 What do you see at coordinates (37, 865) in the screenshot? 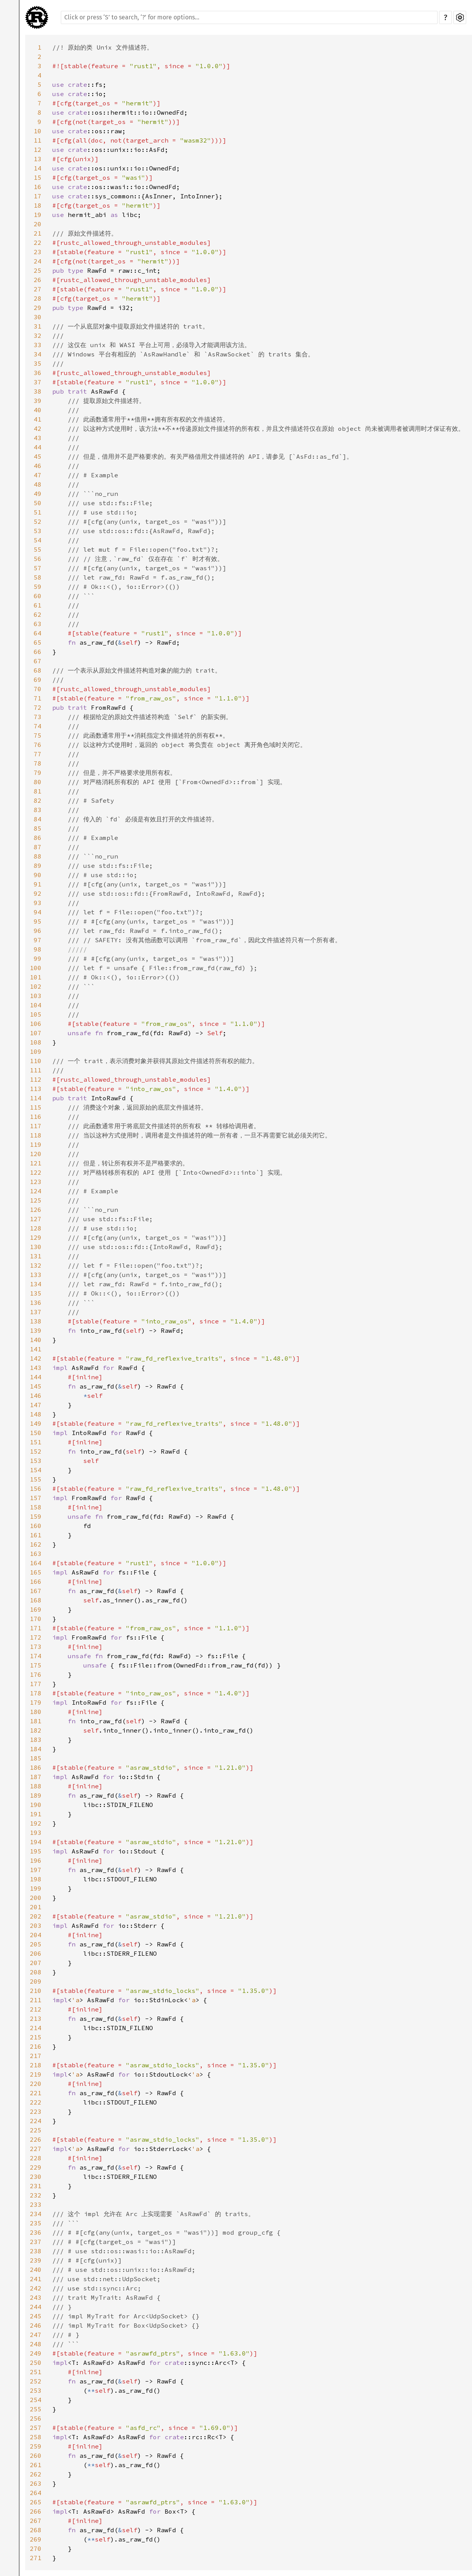
I see `89` at bounding box center [37, 865].